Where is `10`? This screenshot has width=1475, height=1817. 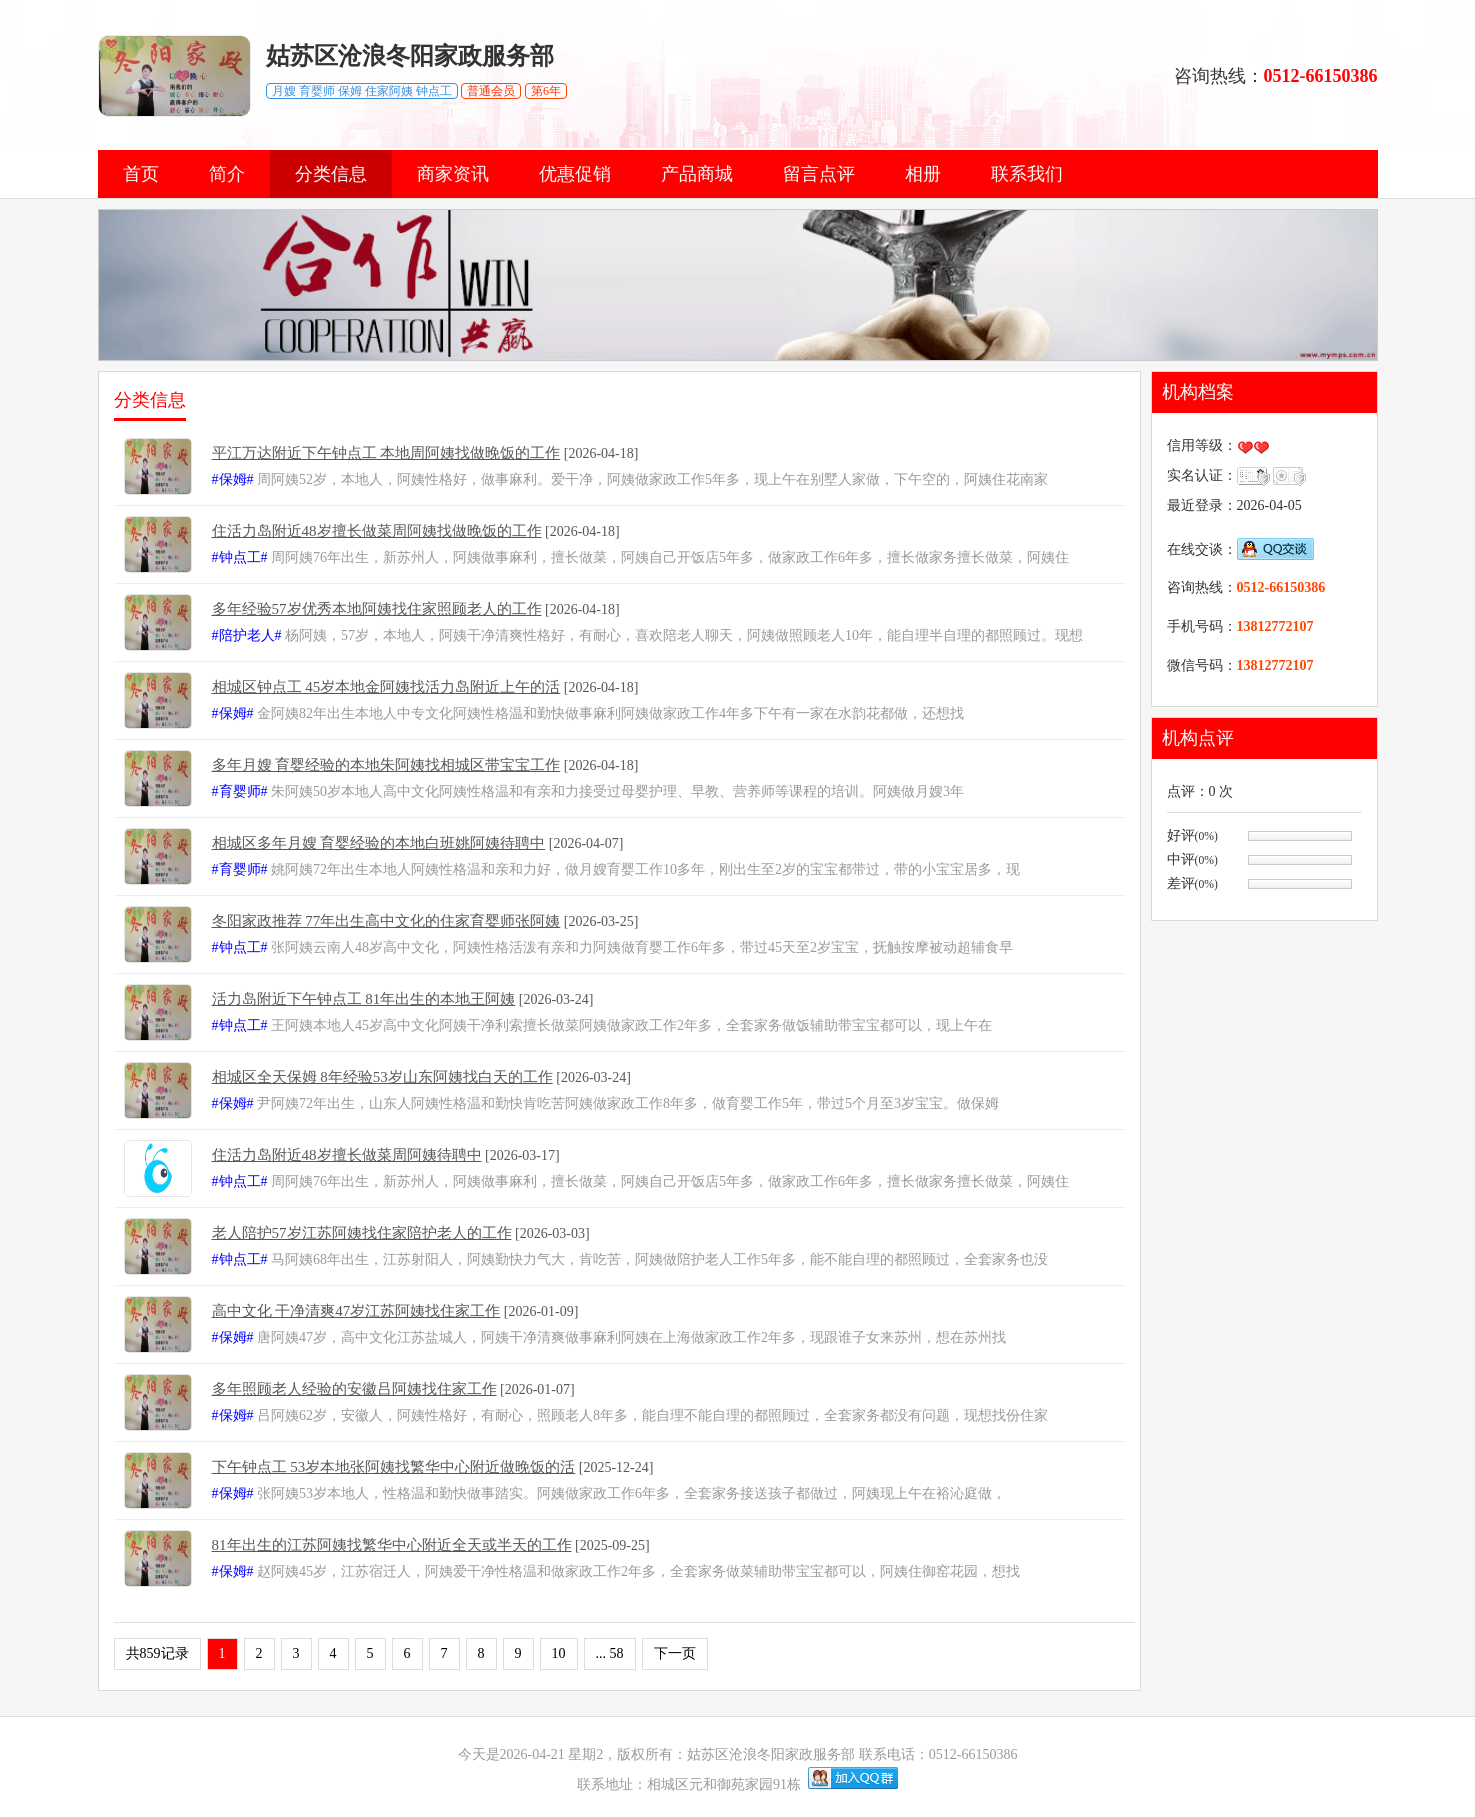
10 is located at coordinates (559, 1653).